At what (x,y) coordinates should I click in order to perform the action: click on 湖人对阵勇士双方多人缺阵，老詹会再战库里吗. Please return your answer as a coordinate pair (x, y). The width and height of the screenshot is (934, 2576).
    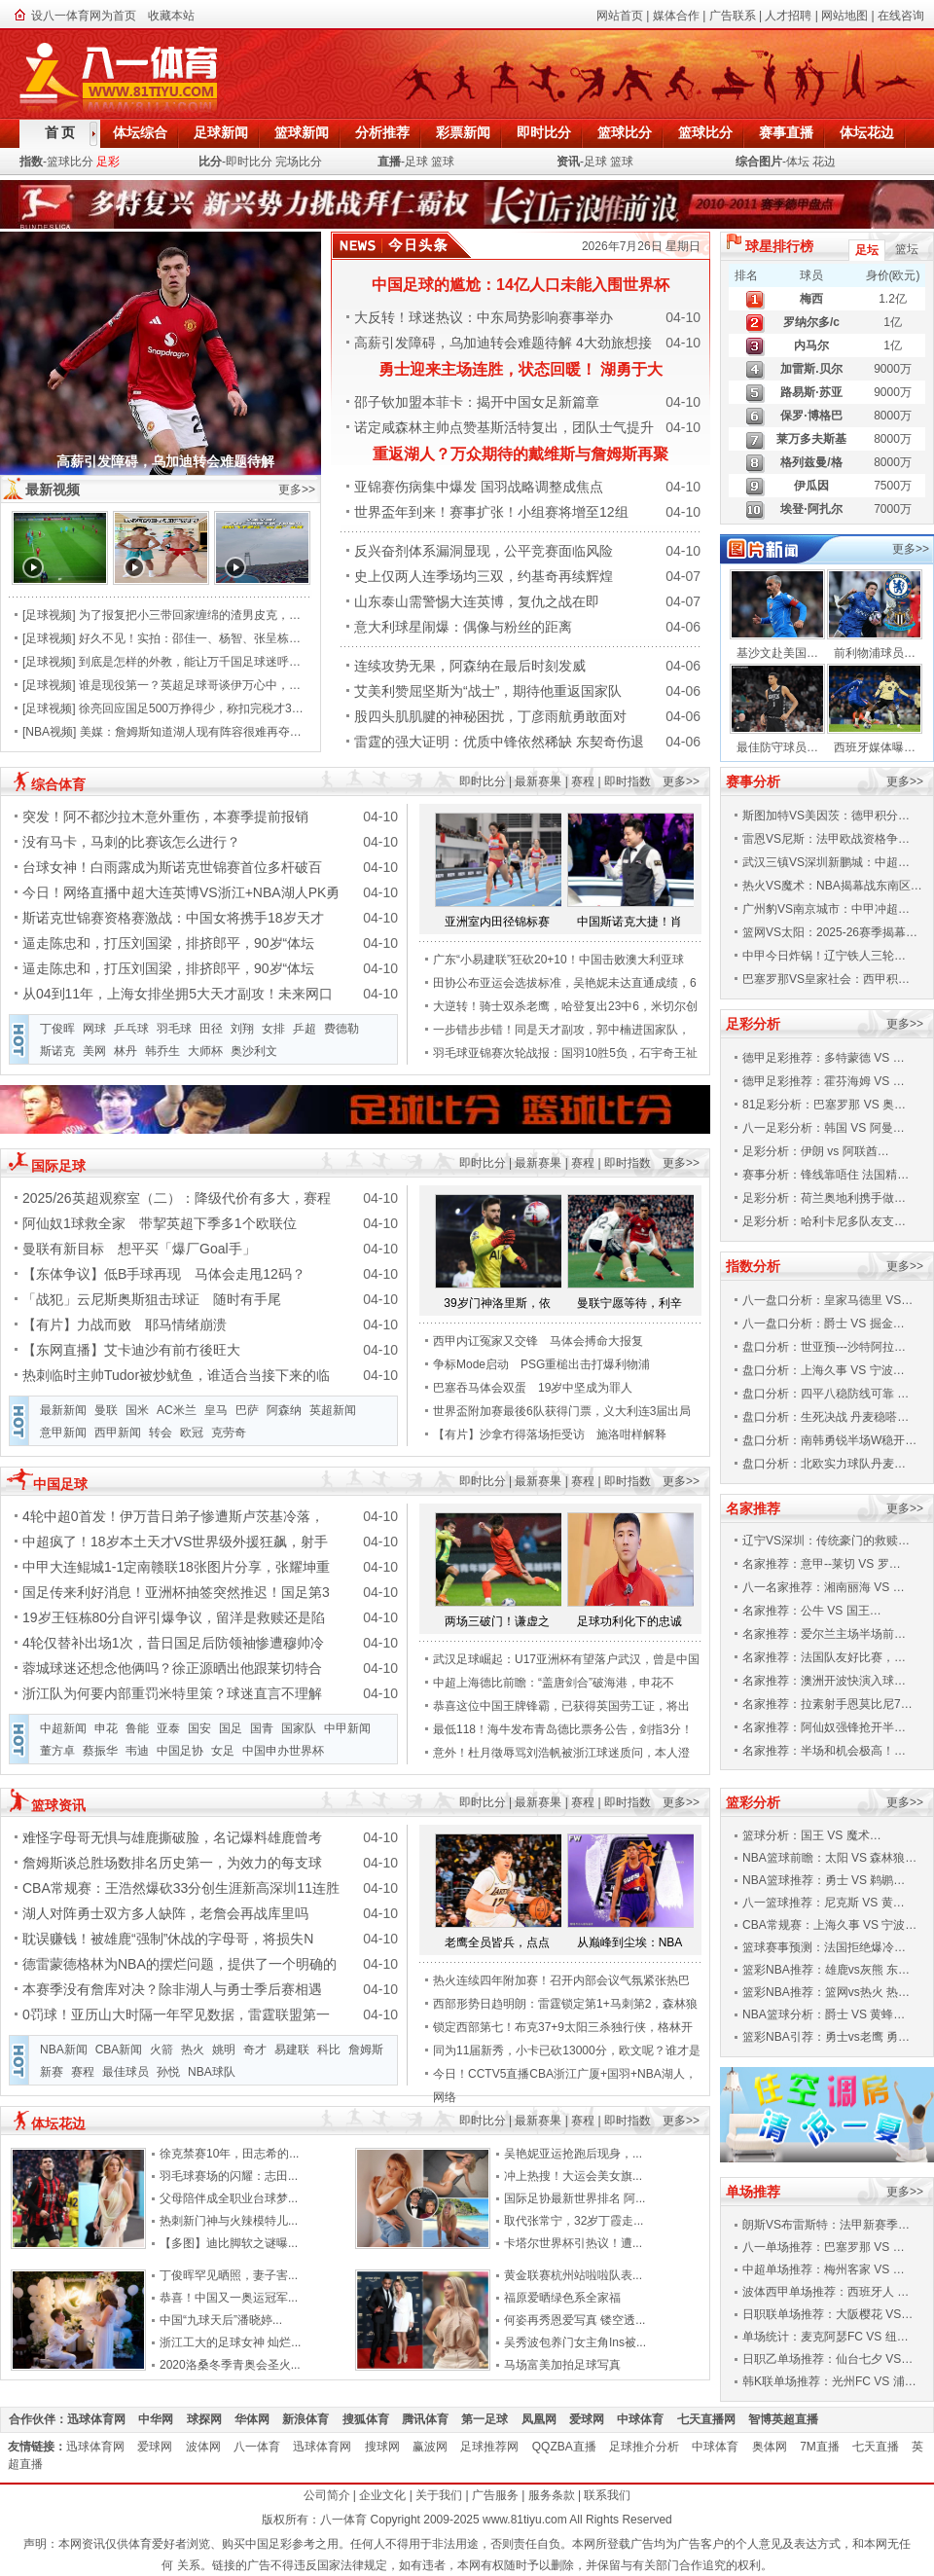
    Looking at the image, I should click on (165, 1913).